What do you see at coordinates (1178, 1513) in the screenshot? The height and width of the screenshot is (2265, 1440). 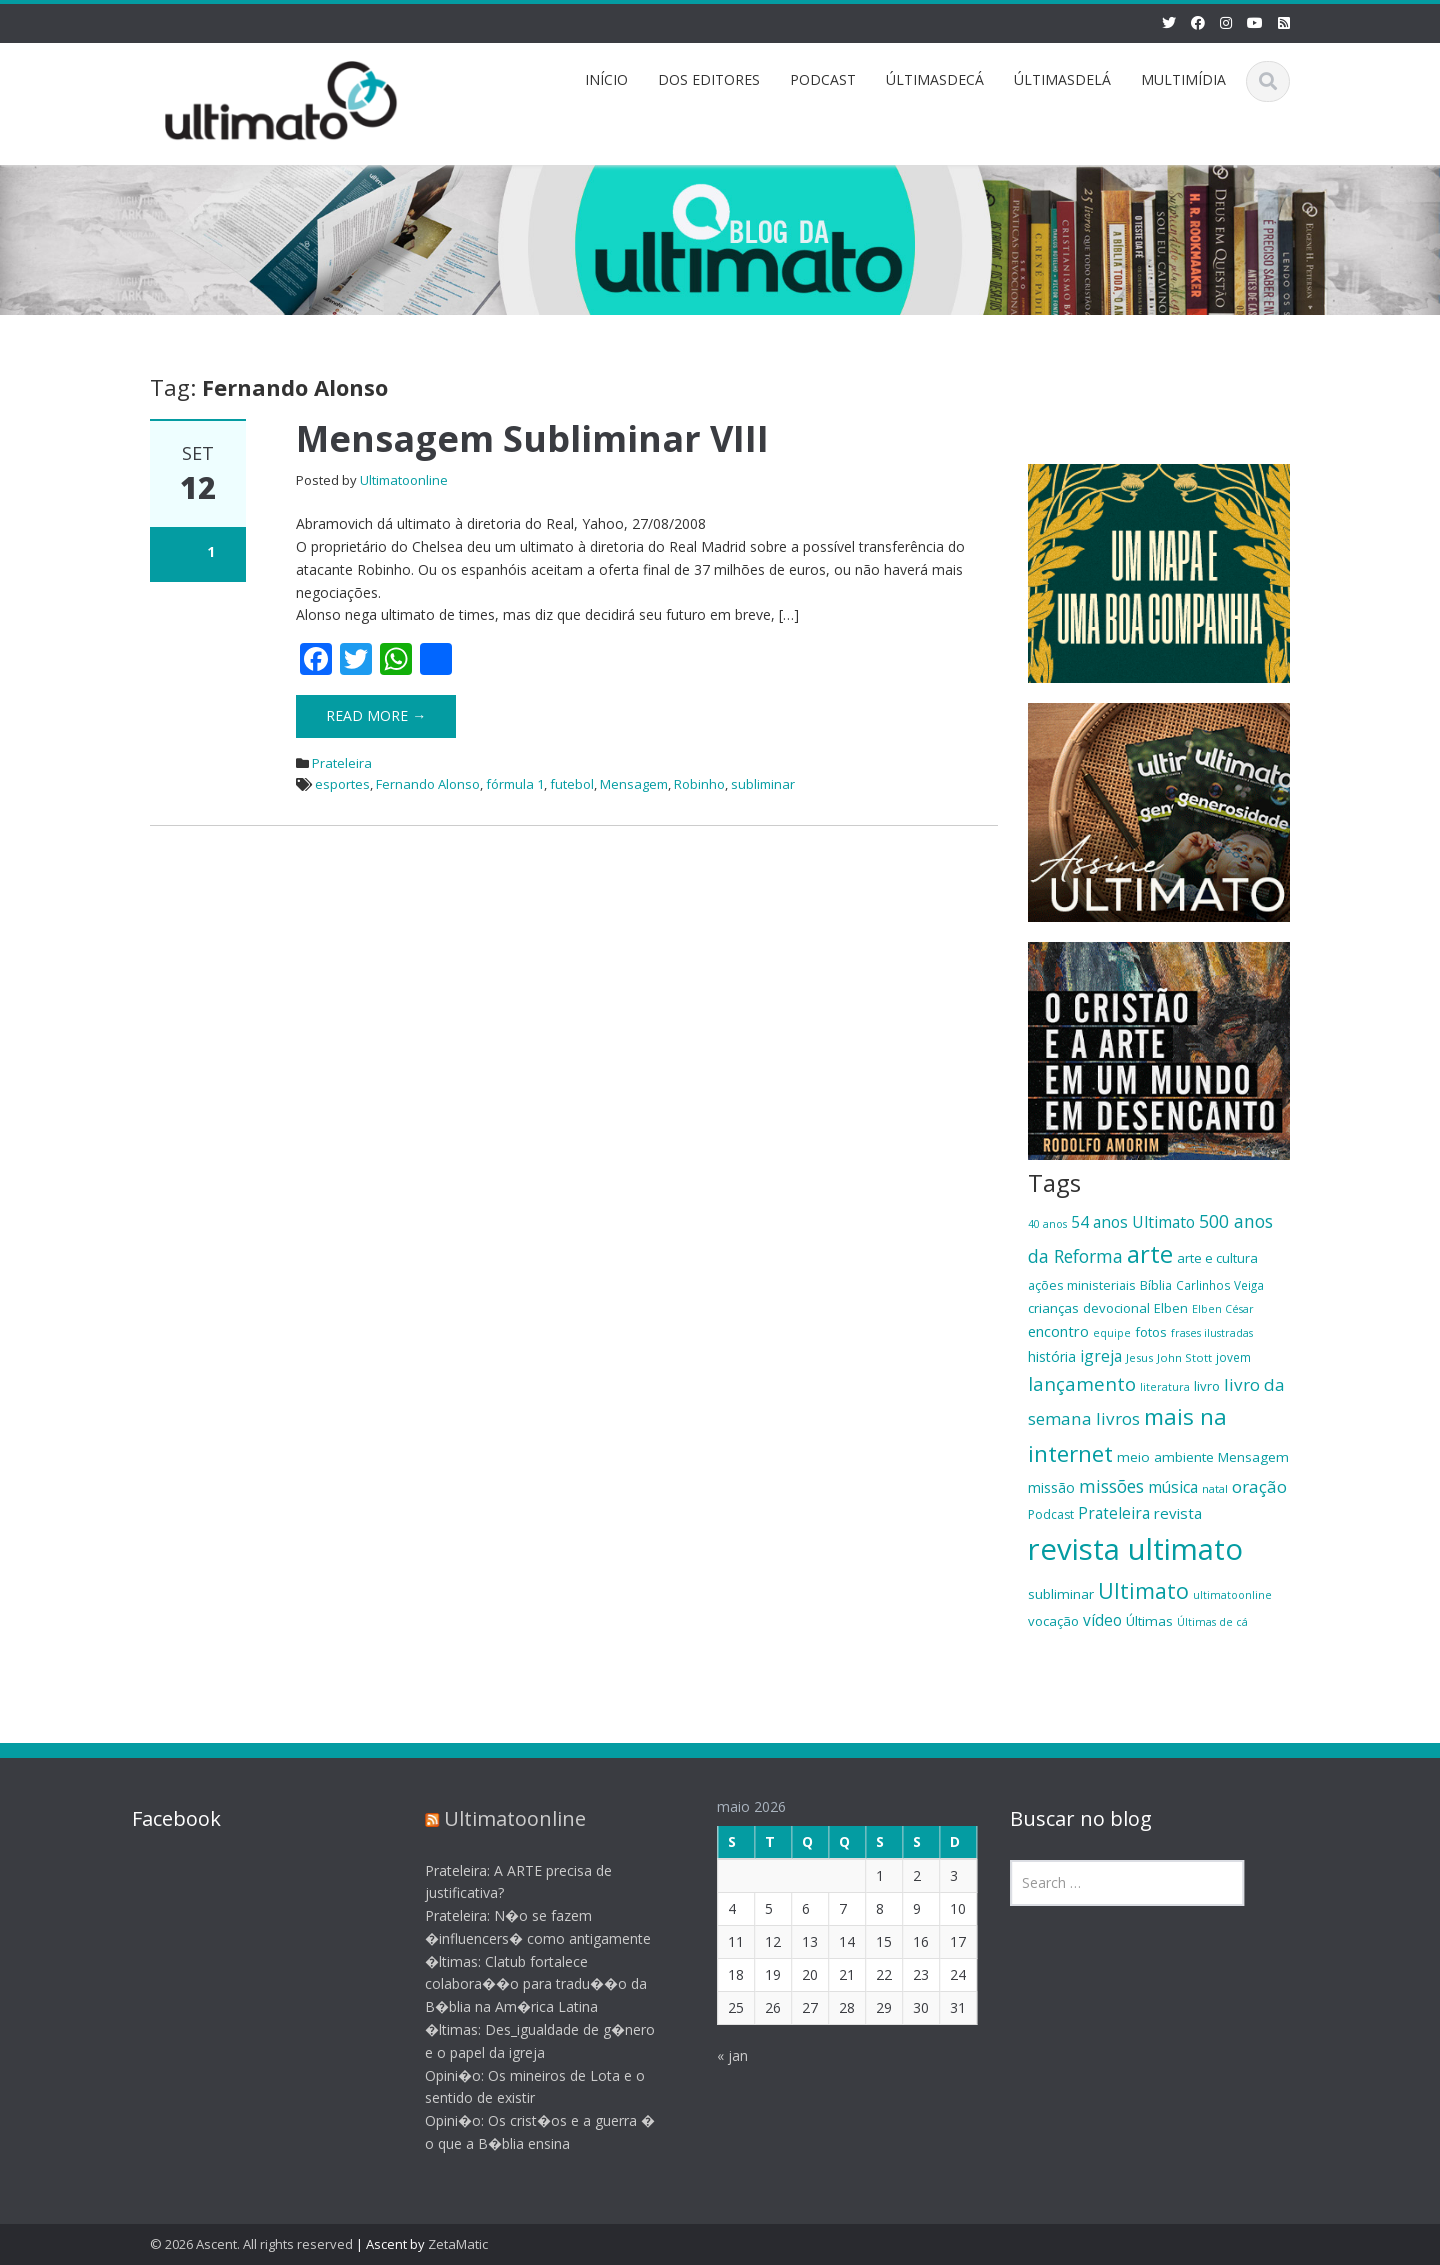 I see `revista [revista (26 itens)]` at bounding box center [1178, 1513].